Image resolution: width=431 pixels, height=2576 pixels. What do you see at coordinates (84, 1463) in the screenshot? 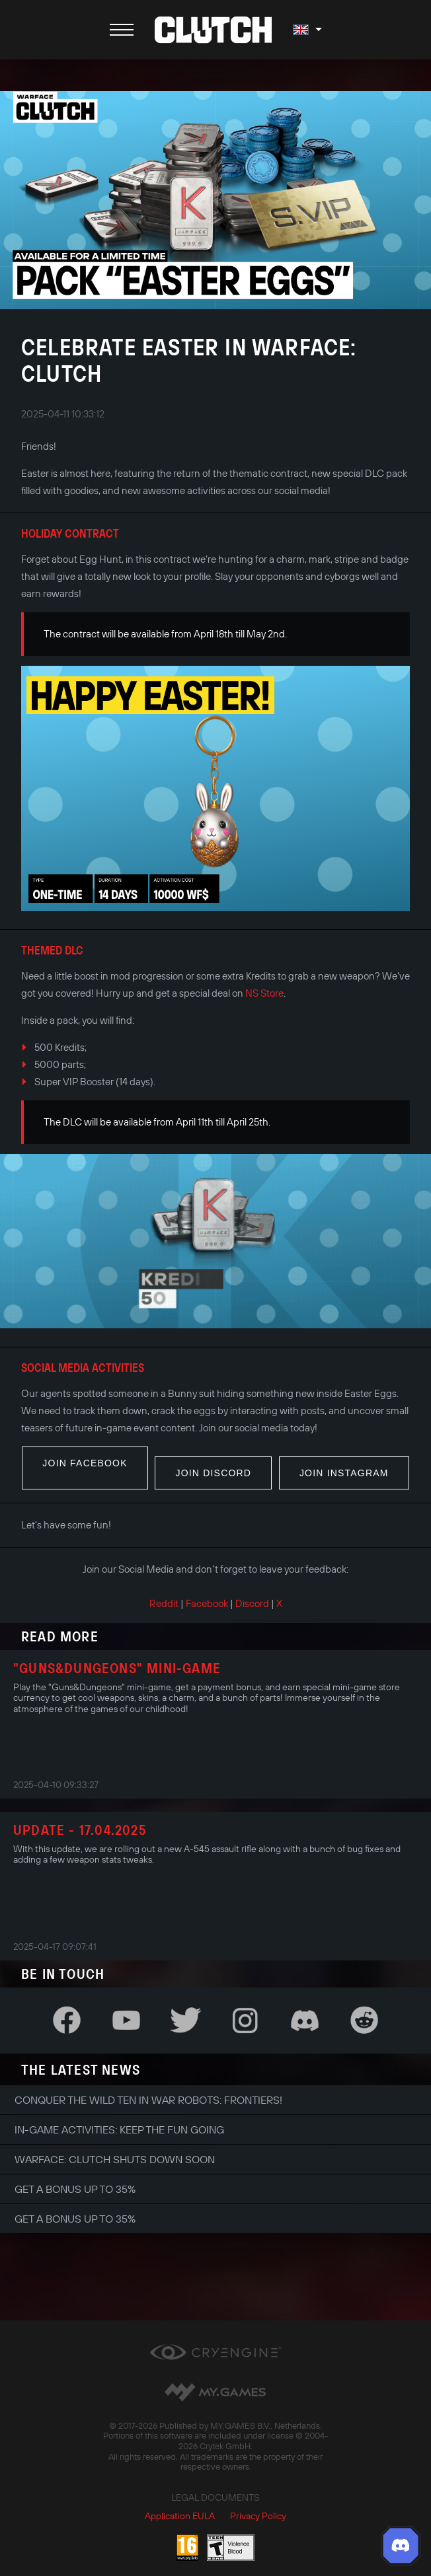
I see `Join Facebook` at bounding box center [84, 1463].